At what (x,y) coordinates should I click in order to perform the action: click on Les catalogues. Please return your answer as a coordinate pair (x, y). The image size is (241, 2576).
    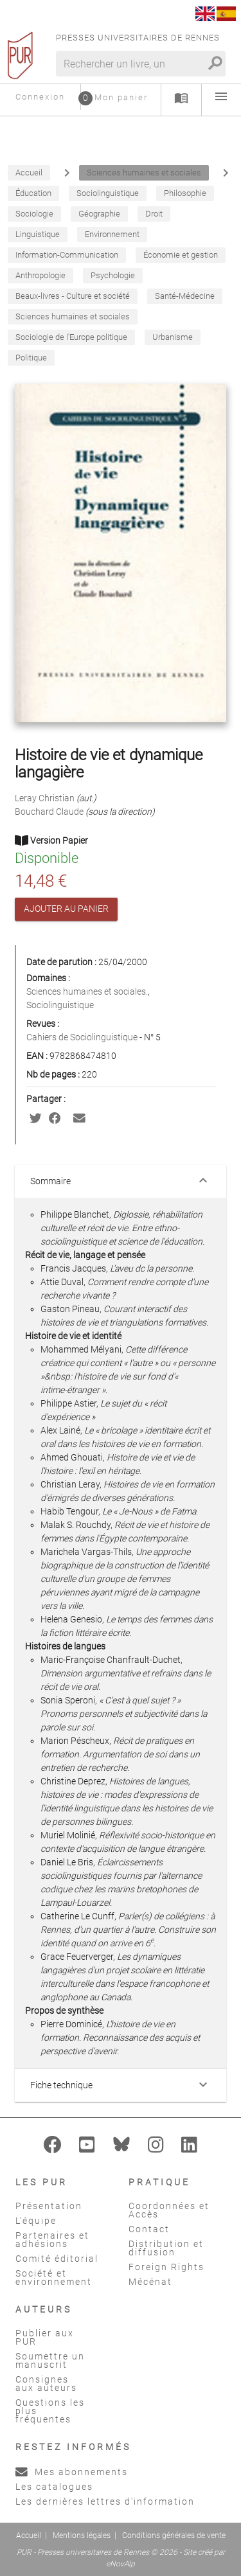
    Looking at the image, I should click on (54, 2487).